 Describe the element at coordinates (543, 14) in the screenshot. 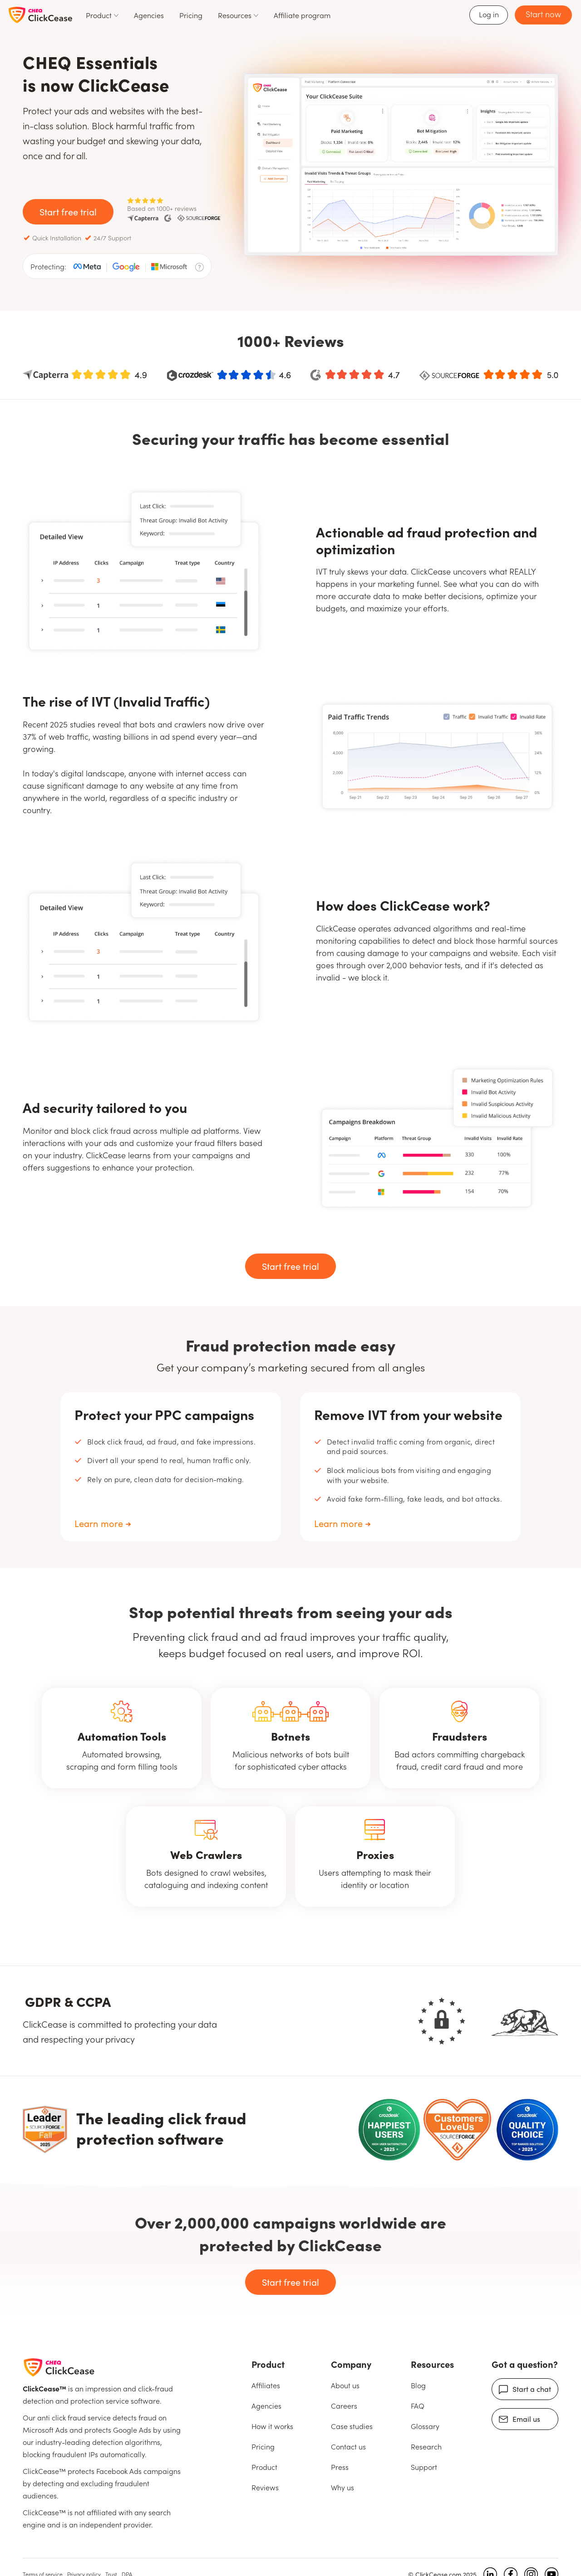

I see `Start now` at that location.